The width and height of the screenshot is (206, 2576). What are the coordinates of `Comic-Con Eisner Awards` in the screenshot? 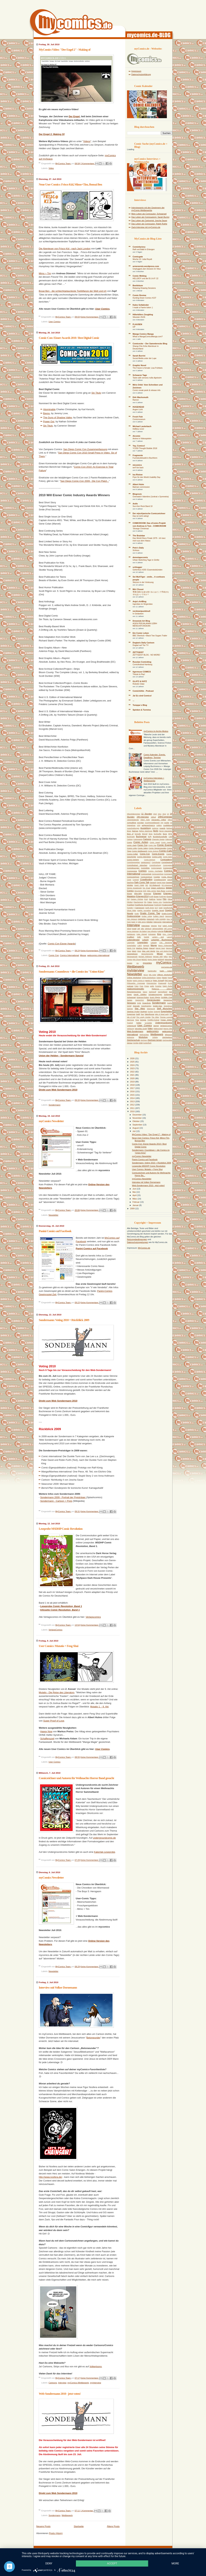 It's located at (61, 943).